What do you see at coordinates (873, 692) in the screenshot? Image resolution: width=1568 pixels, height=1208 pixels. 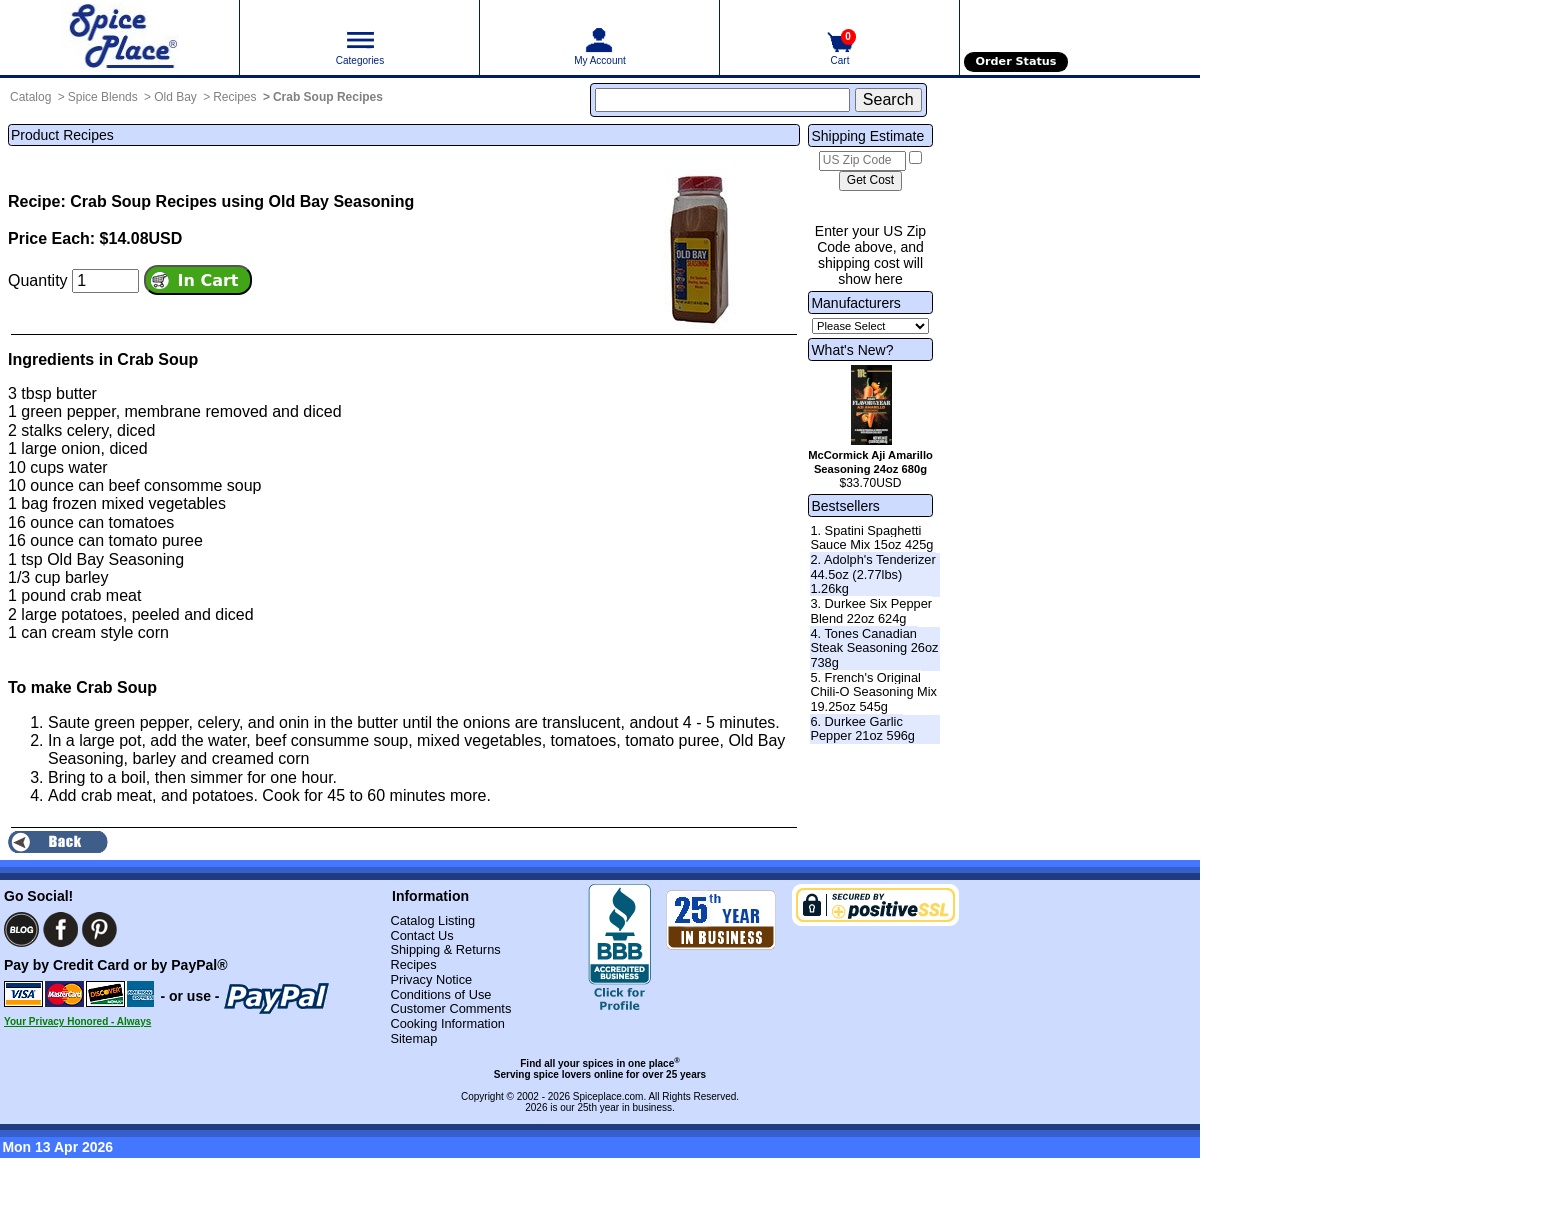 I see `5. French's Original Chili-O Seasoning Mix 19.25oz 545g` at bounding box center [873, 692].